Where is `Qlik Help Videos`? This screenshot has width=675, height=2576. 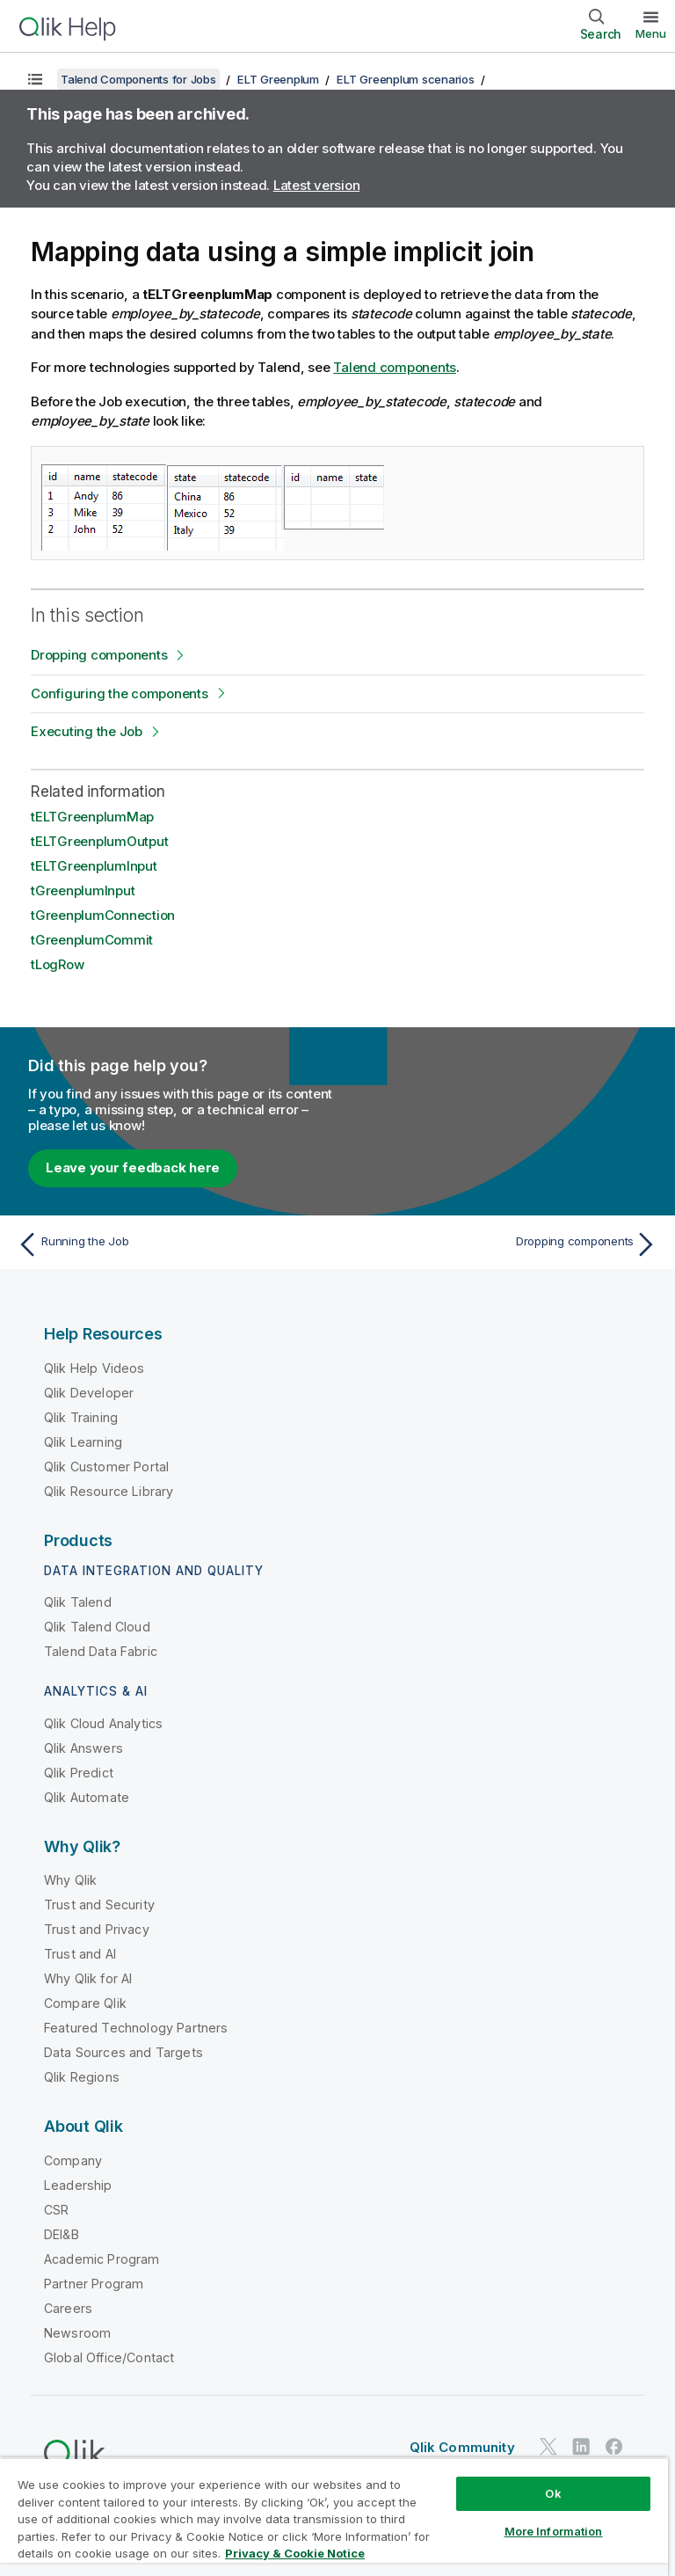
Qlik Help Videos is located at coordinates (94, 1368).